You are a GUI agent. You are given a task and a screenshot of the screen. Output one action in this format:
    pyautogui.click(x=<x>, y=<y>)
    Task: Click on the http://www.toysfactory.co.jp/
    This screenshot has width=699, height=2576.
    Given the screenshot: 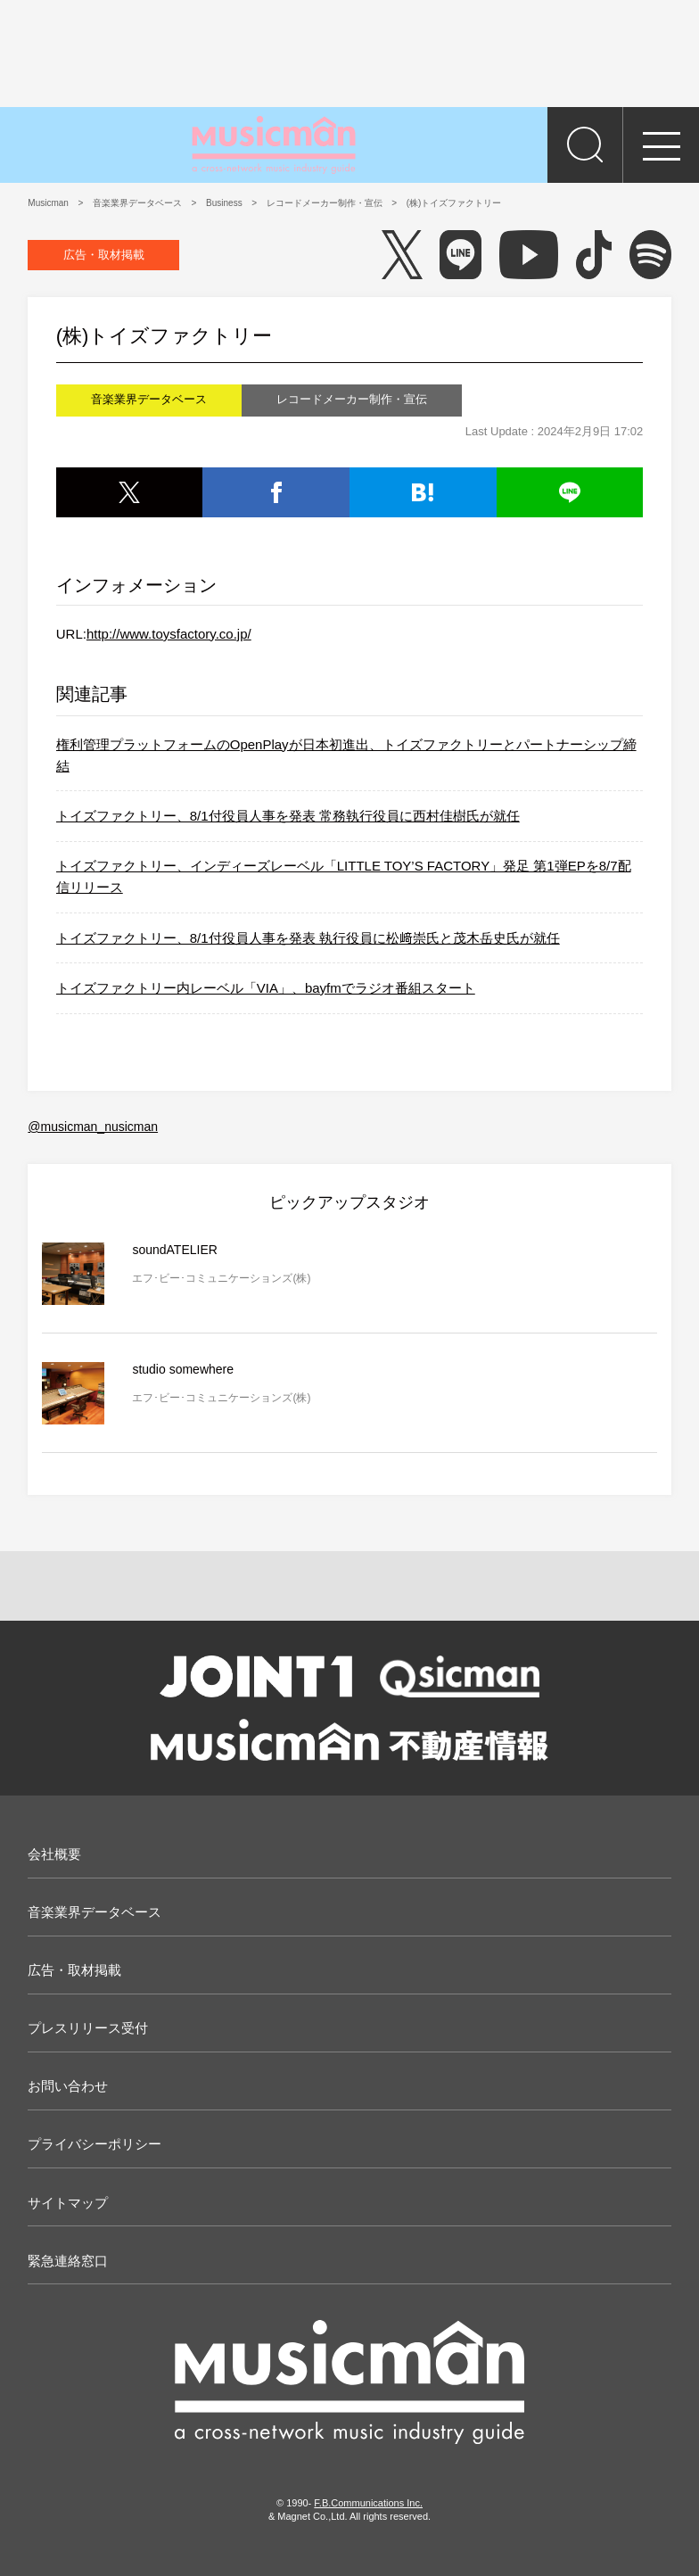 What is the action you would take?
    pyautogui.click(x=168, y=633)
    